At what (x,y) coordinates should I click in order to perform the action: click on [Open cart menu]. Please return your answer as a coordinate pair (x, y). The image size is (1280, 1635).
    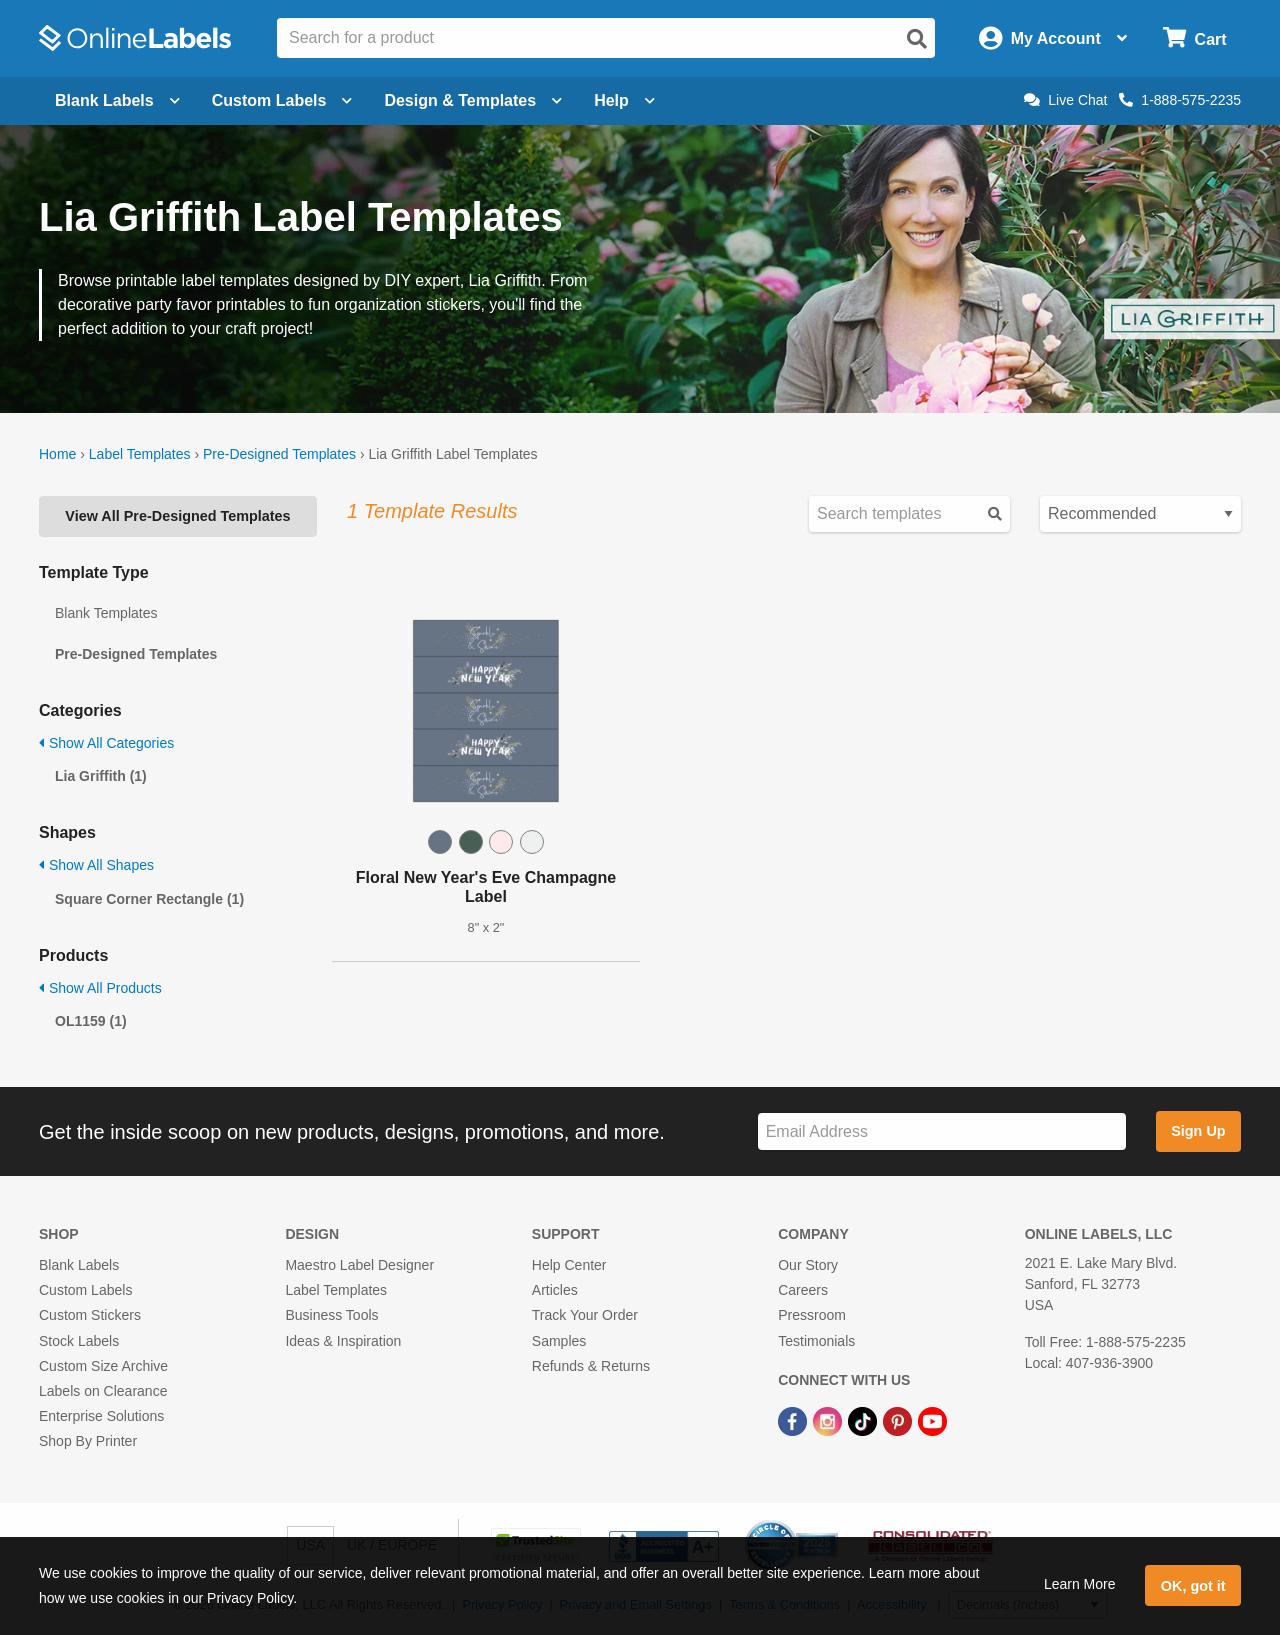
    Looking at the image, I should click on (1194, 38).